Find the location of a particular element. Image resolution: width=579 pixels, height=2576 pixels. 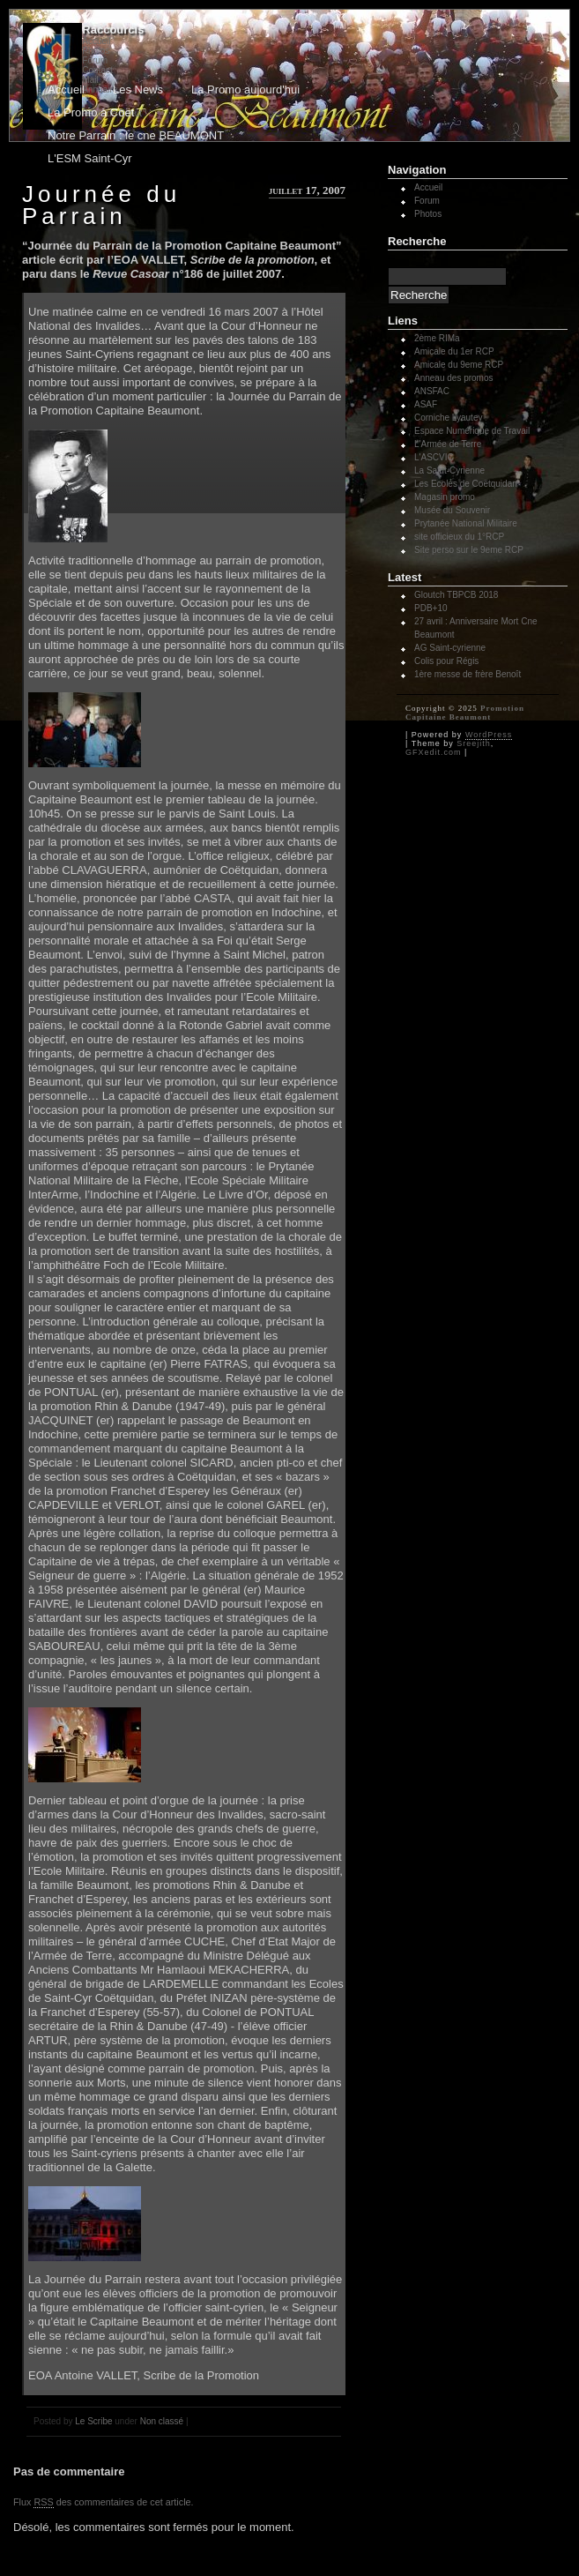

L'ESM Saint-Cyr is located at coordinates (90, 158).